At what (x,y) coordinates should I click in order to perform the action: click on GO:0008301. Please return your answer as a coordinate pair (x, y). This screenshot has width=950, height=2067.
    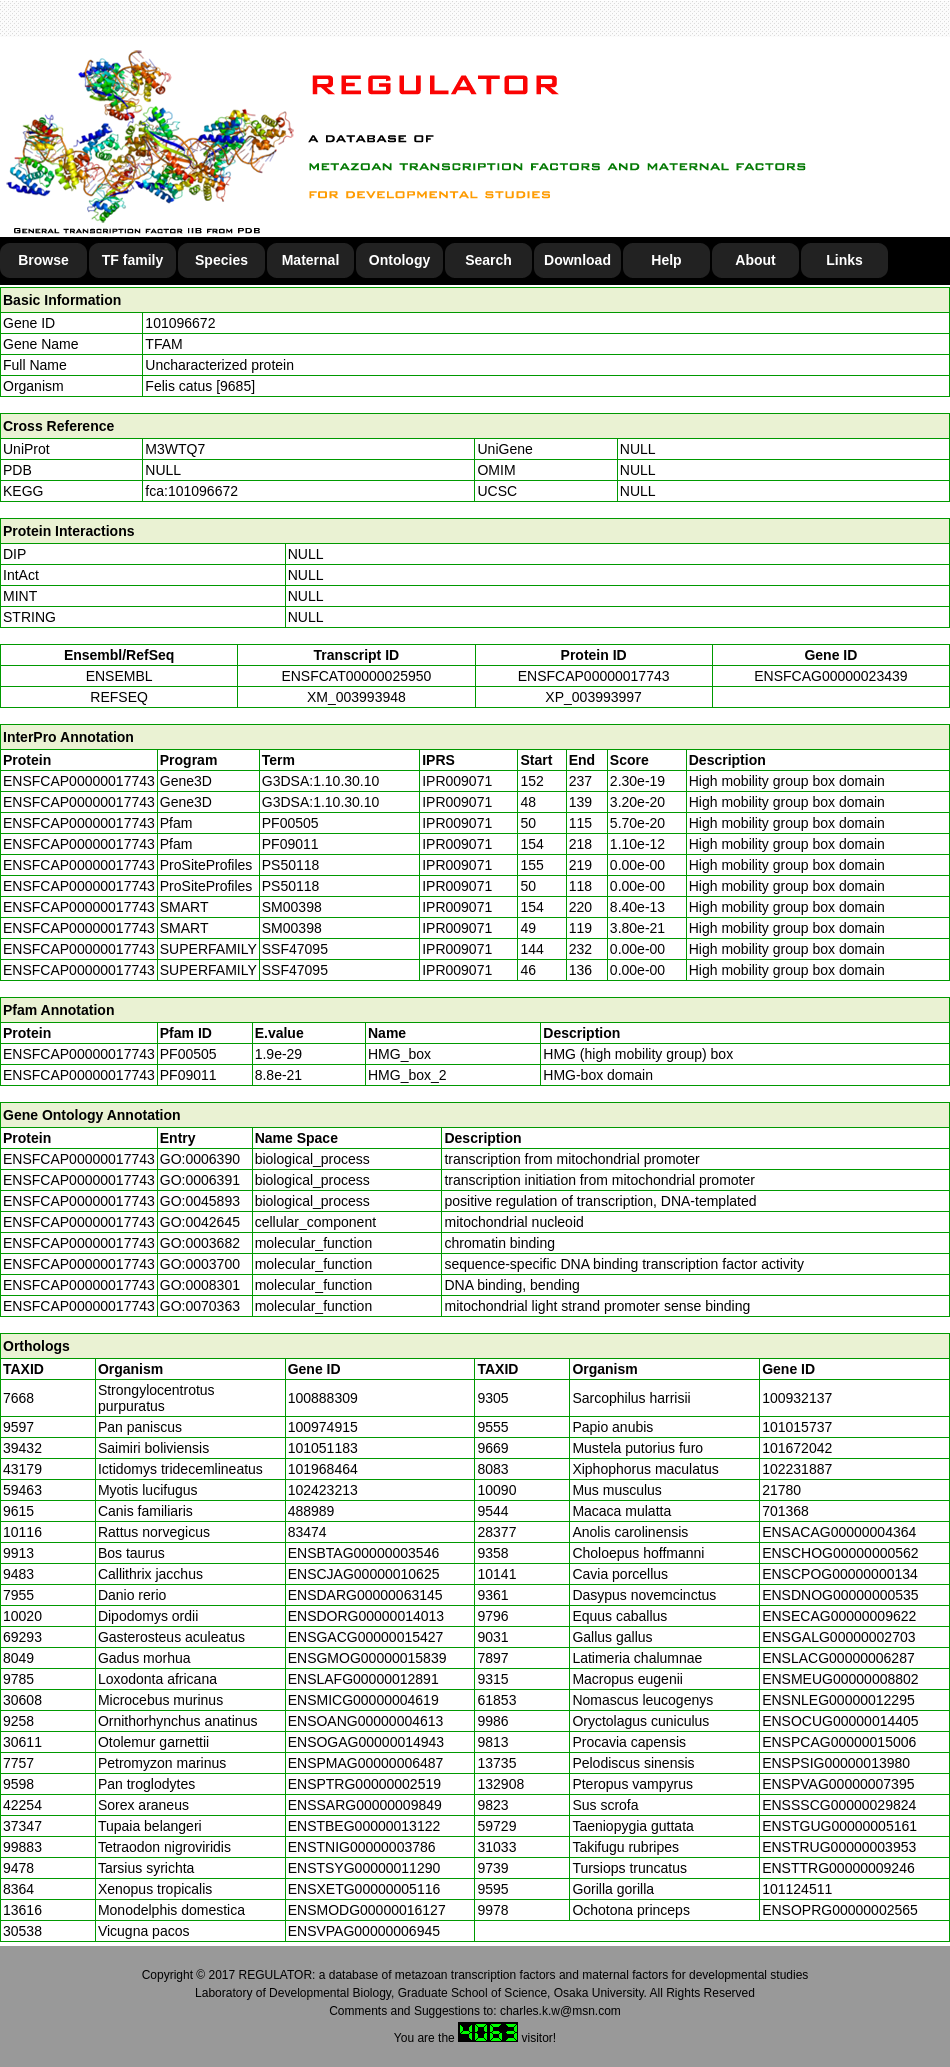
    Looking at the image, I should click on (200, 1285).